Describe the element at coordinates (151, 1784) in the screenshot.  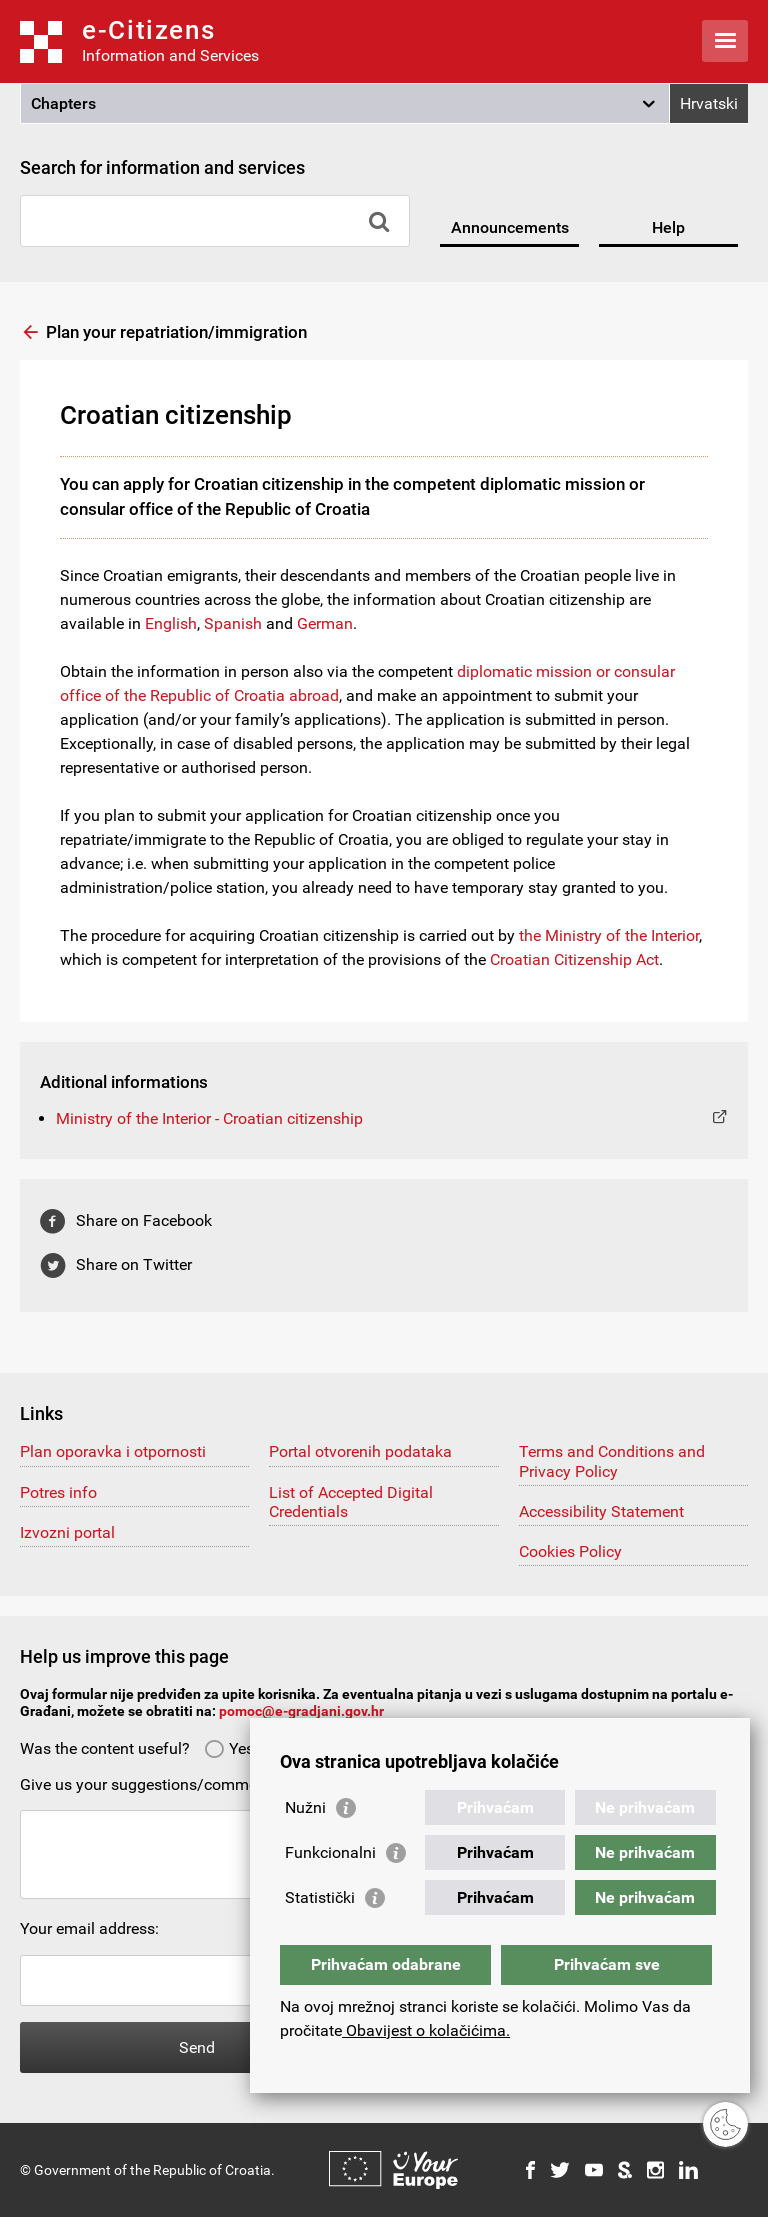
I see `Give us your suggestions/comments:` at that location.